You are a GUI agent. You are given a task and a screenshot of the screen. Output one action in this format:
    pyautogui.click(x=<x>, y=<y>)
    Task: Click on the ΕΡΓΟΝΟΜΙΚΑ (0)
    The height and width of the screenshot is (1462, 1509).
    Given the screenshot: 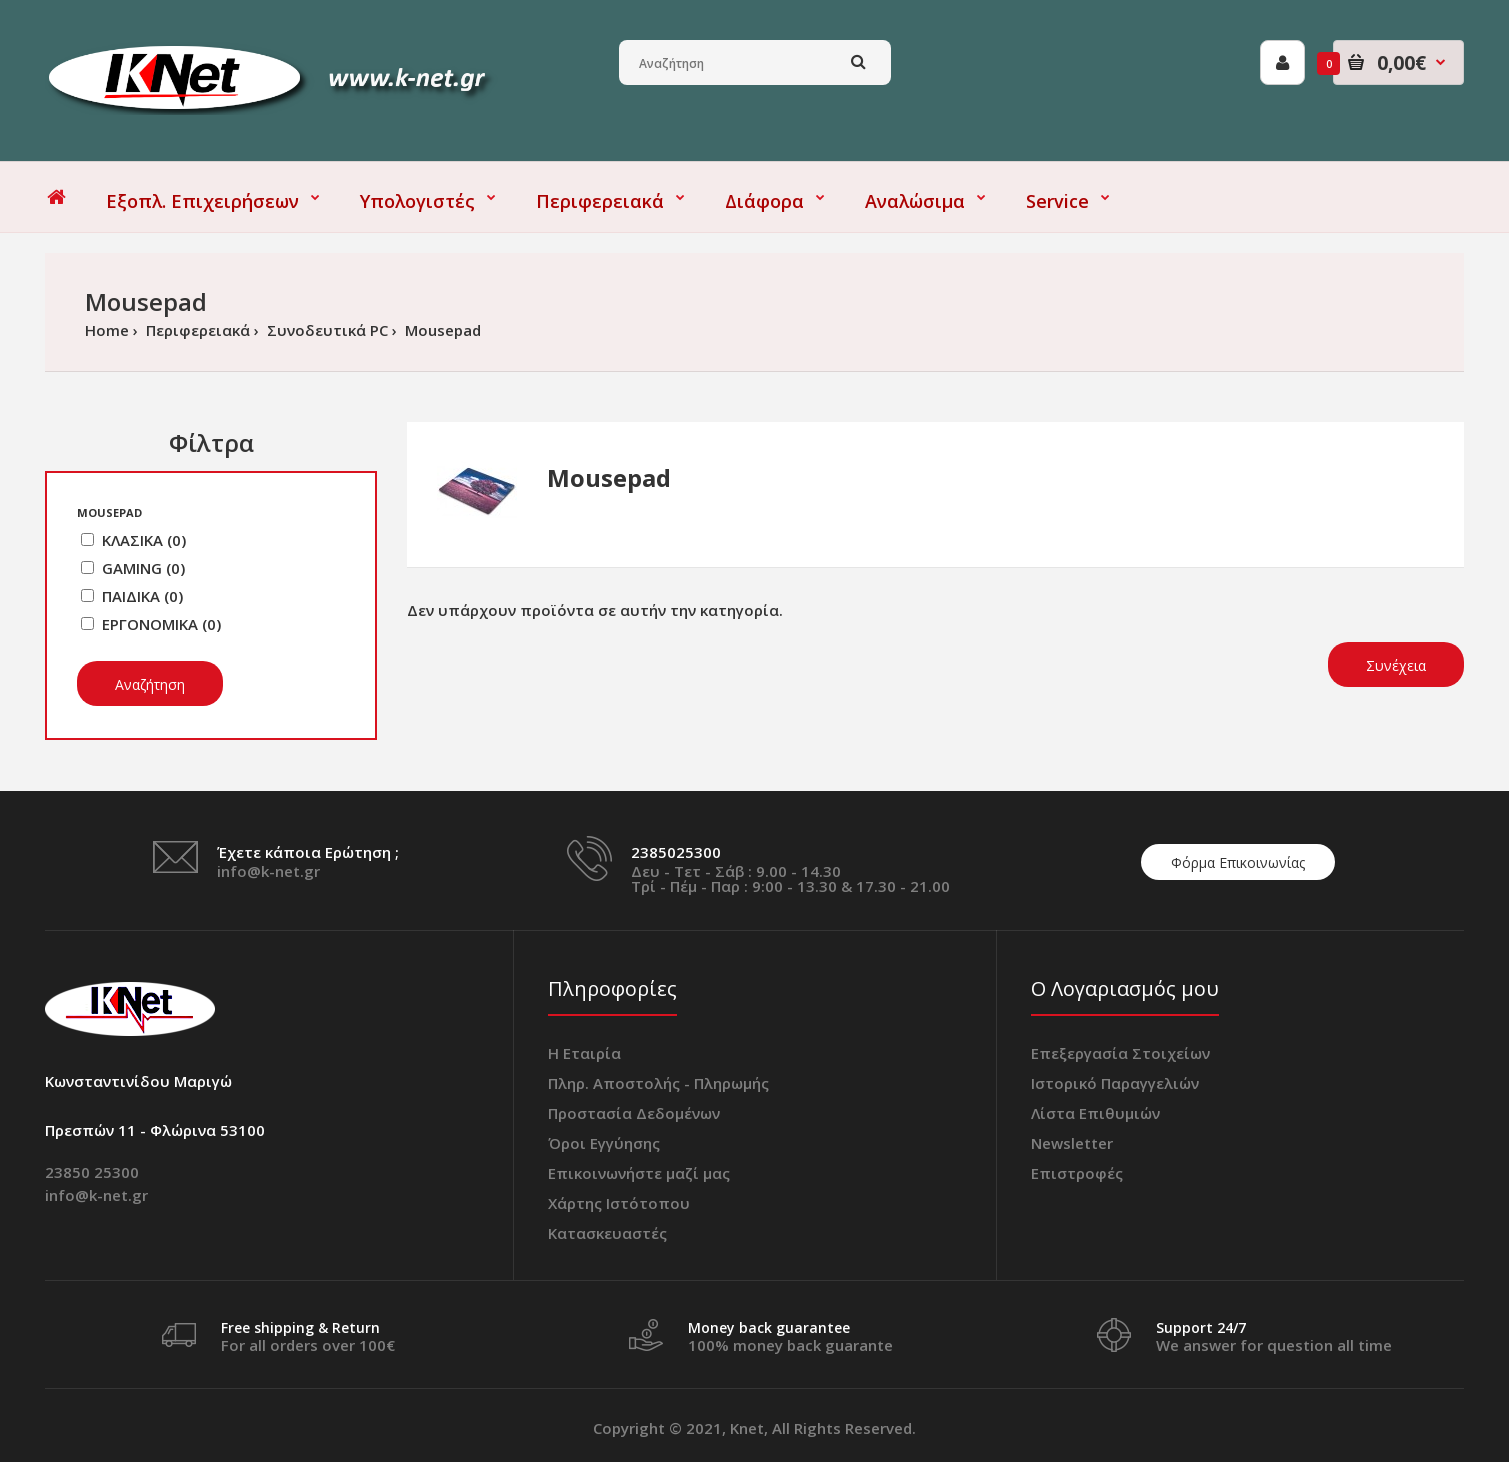 What is the action you would take?
    pyautogui.click(x=161, y=624)
    